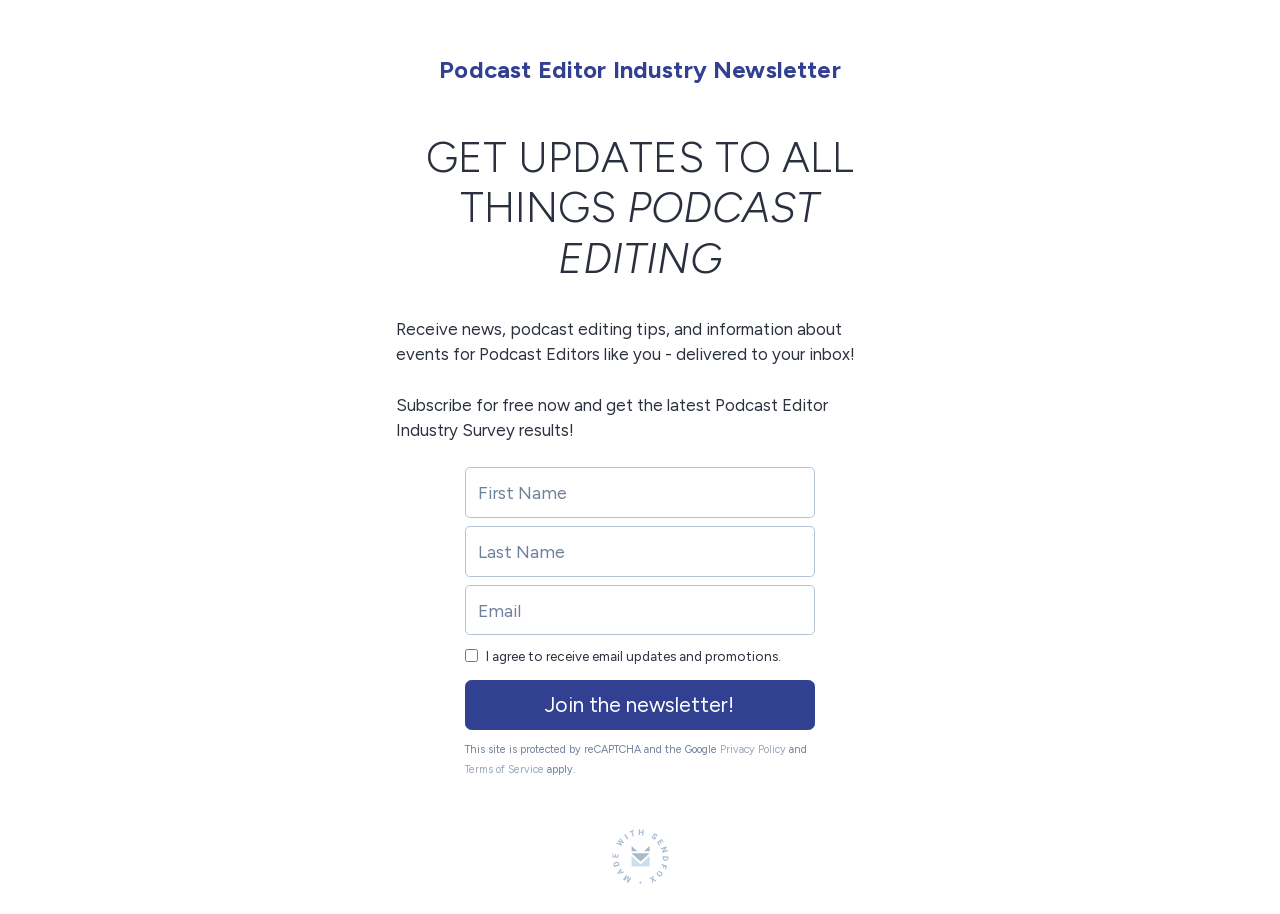 The image size is (1280, 914). What do you see at coordinates (639, 704) in the screenshot?
I see `Join the newsletter!` at bounding box center [639, 704].